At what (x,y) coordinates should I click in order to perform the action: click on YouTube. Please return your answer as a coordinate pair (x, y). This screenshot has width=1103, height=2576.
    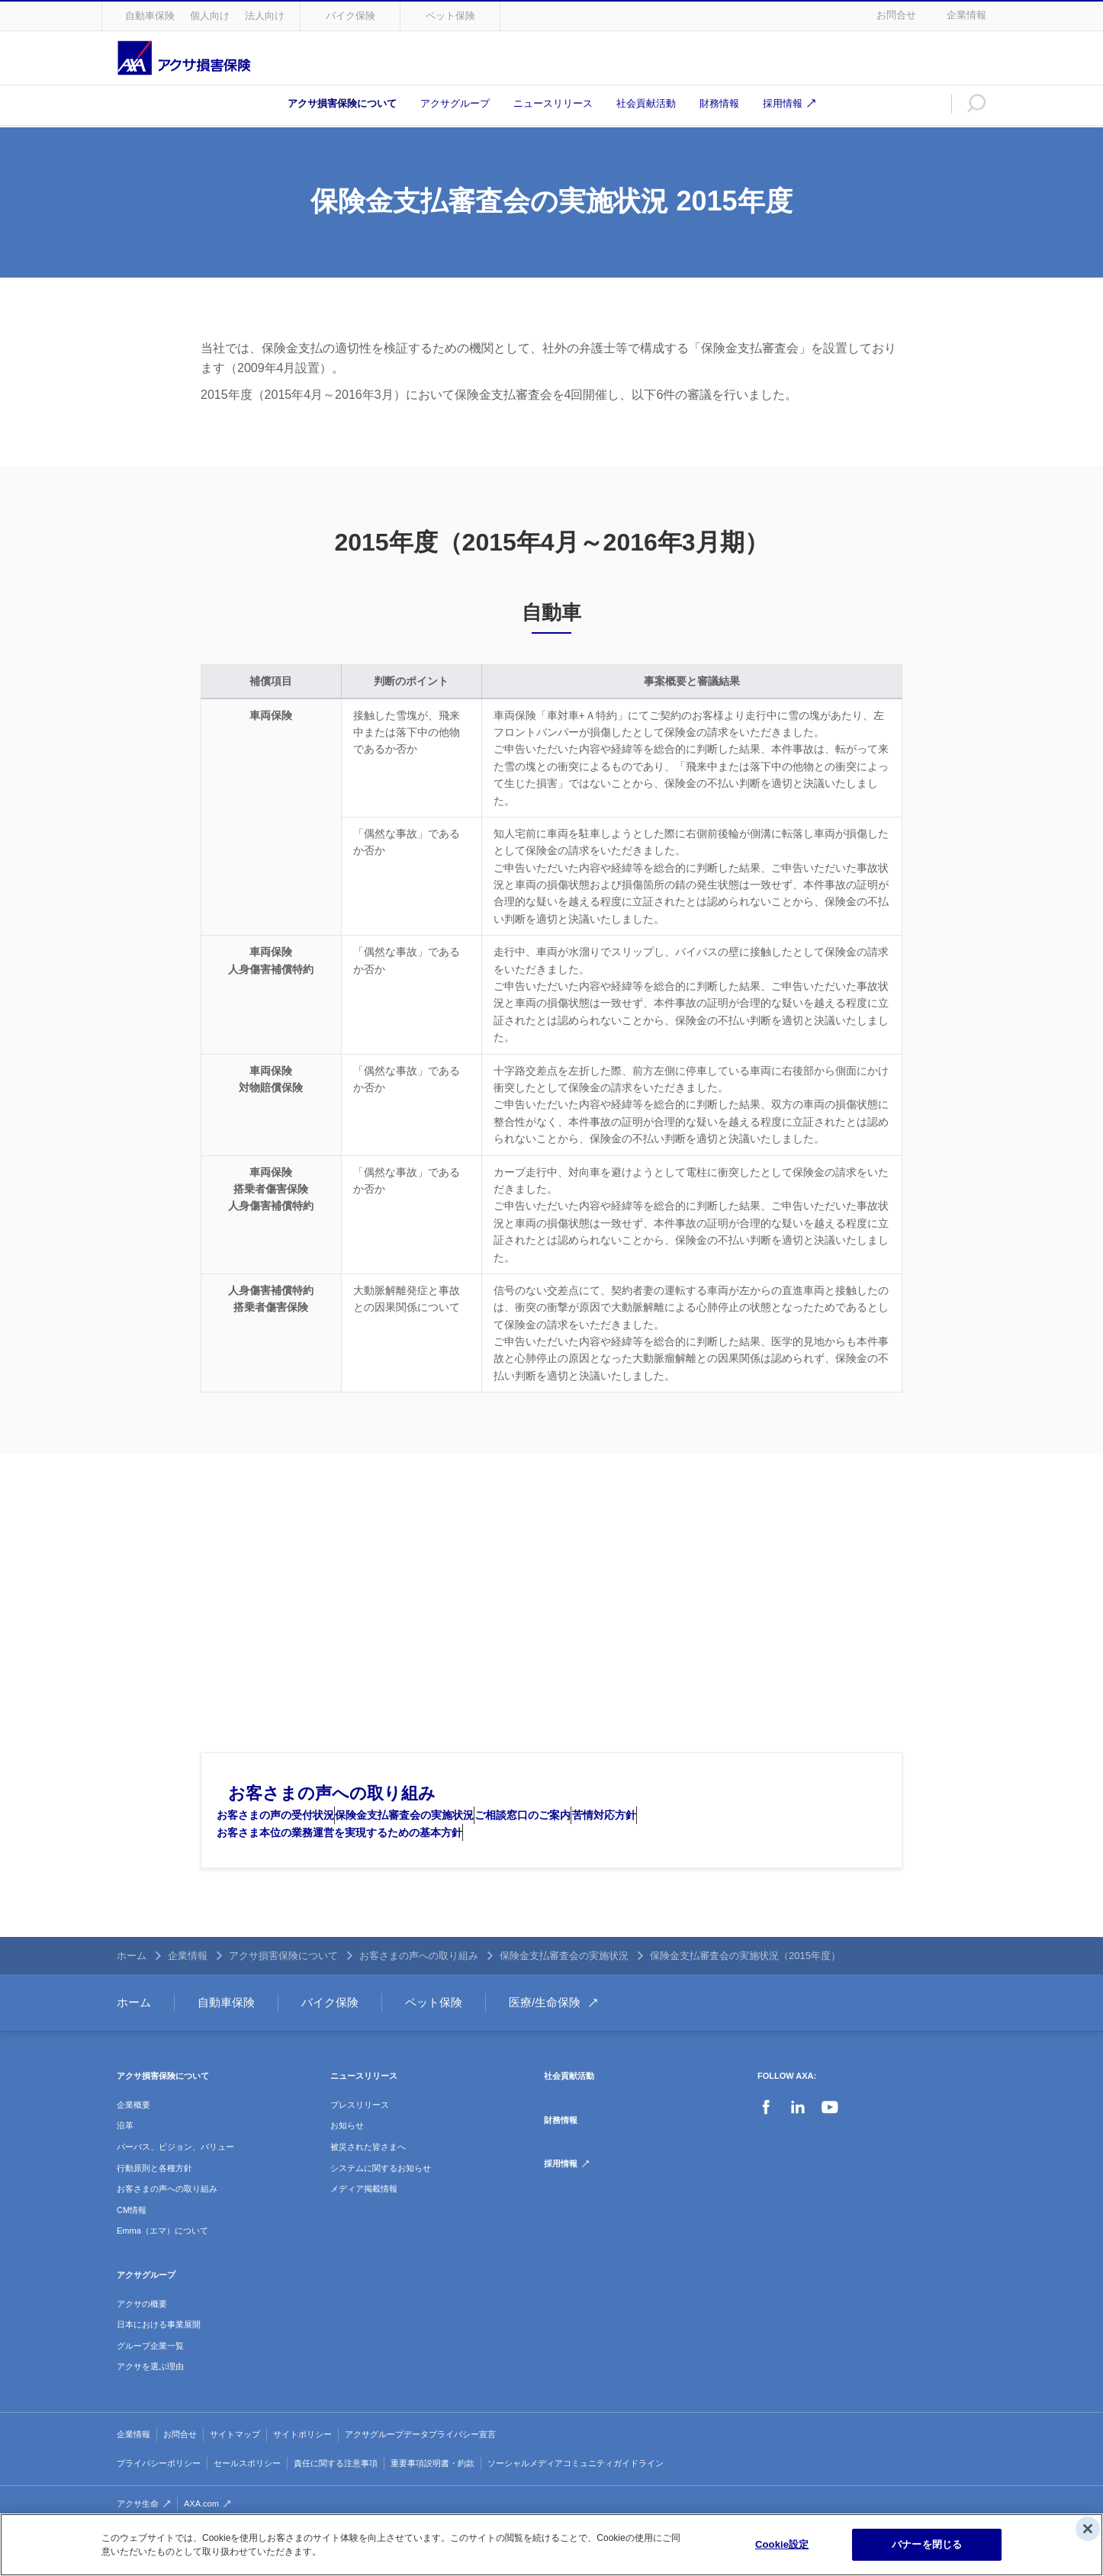
    Looking at the image, I should click on (830, 2137).